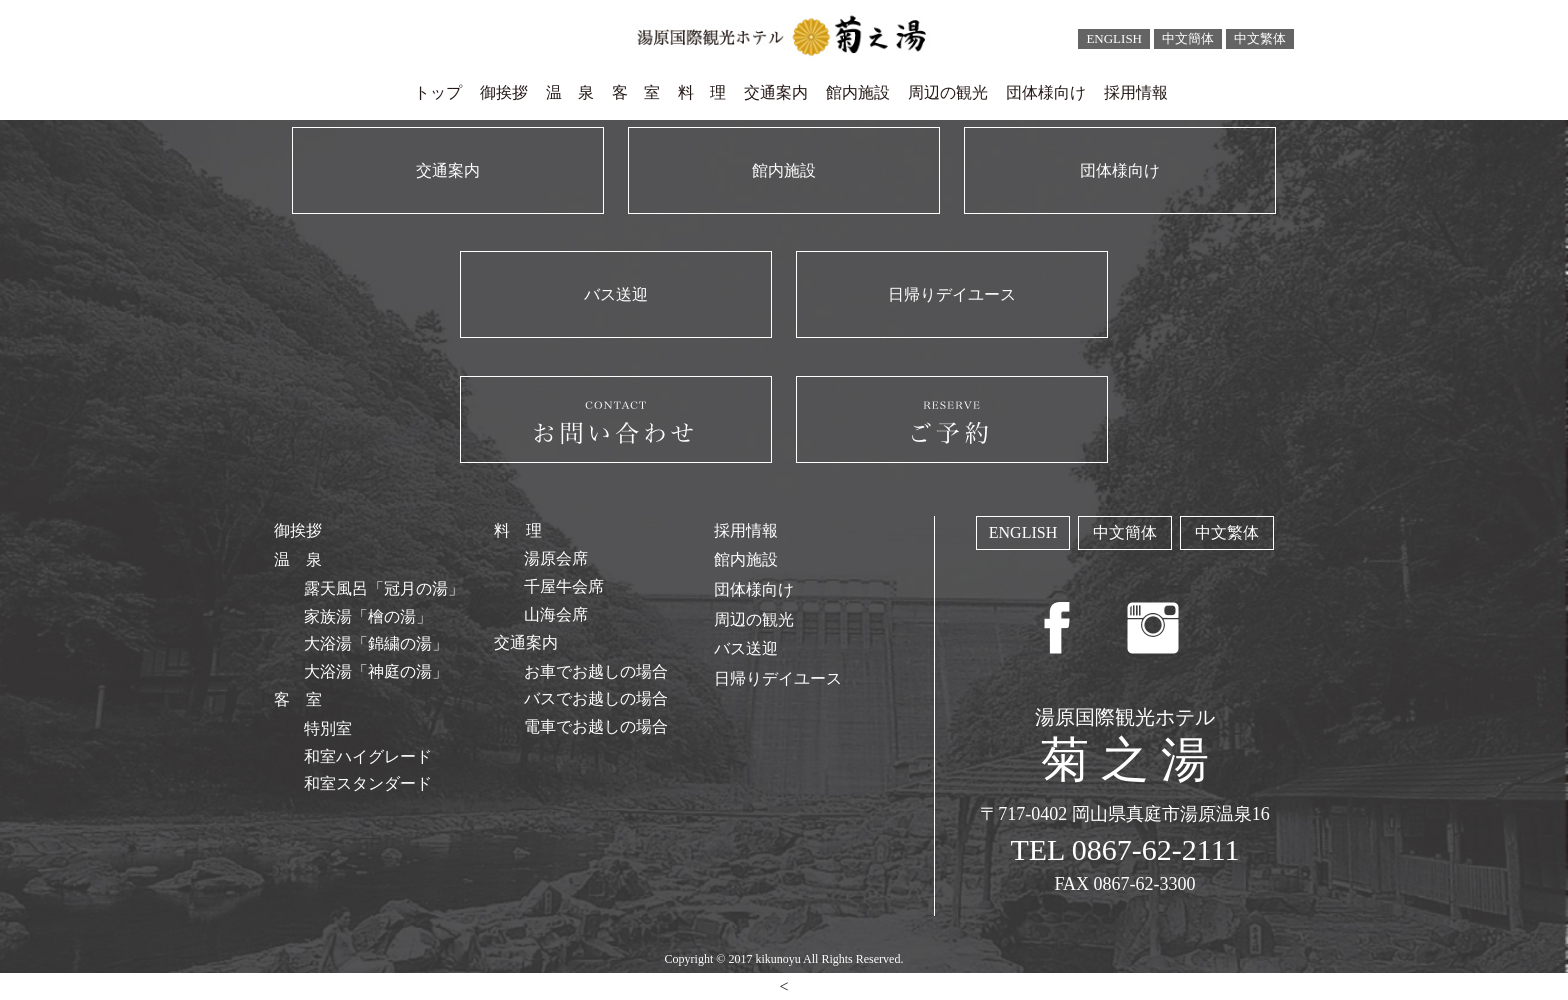  I want to click on 和室スタンダード, so click(368, 783).